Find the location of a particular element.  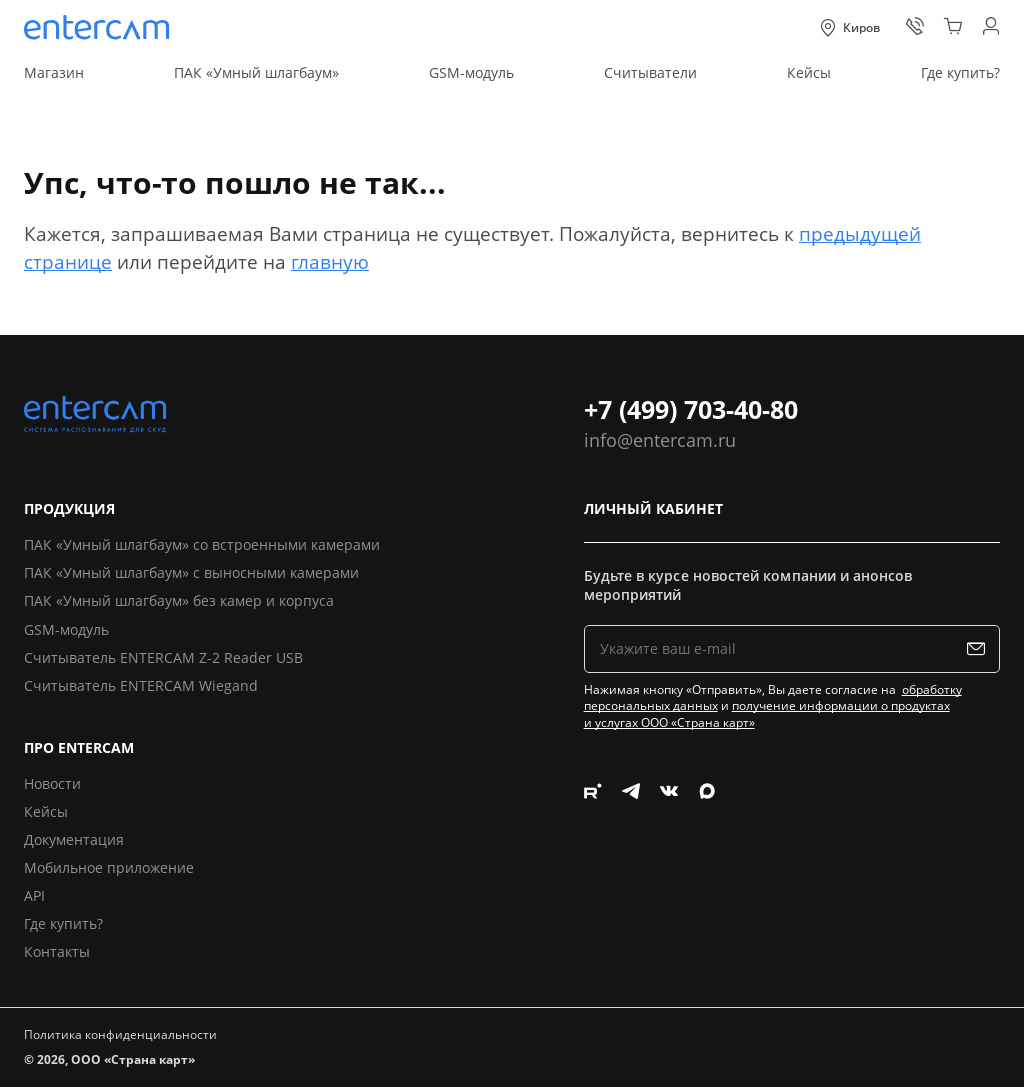

API is located at coordinates (34, 895).